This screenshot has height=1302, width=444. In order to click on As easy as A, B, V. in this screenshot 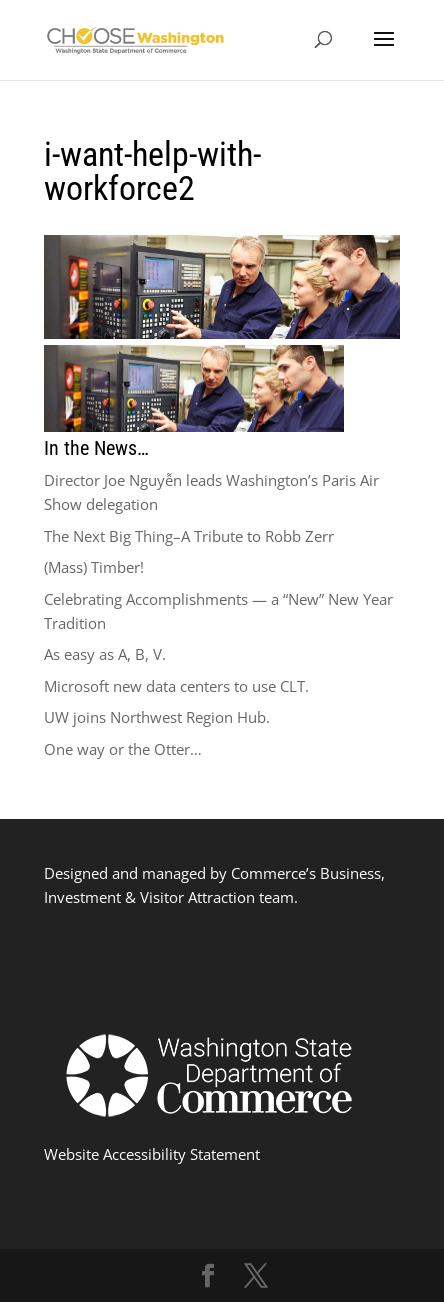, I will do `click(105, 654)`.